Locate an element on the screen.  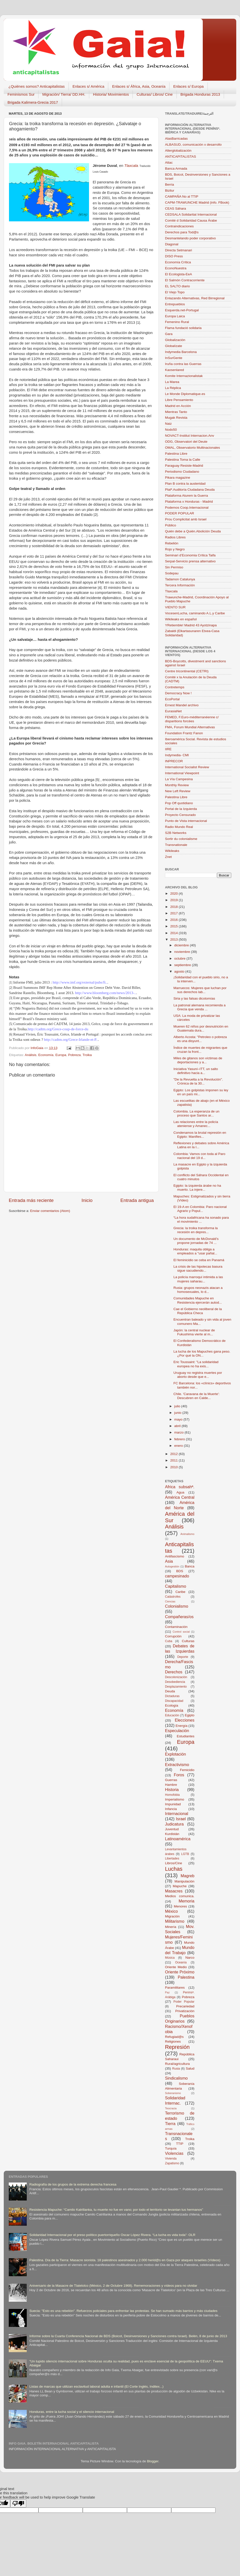
Platª.Auditoría Ciudadana Deuda is located at coordinates (190, 489).